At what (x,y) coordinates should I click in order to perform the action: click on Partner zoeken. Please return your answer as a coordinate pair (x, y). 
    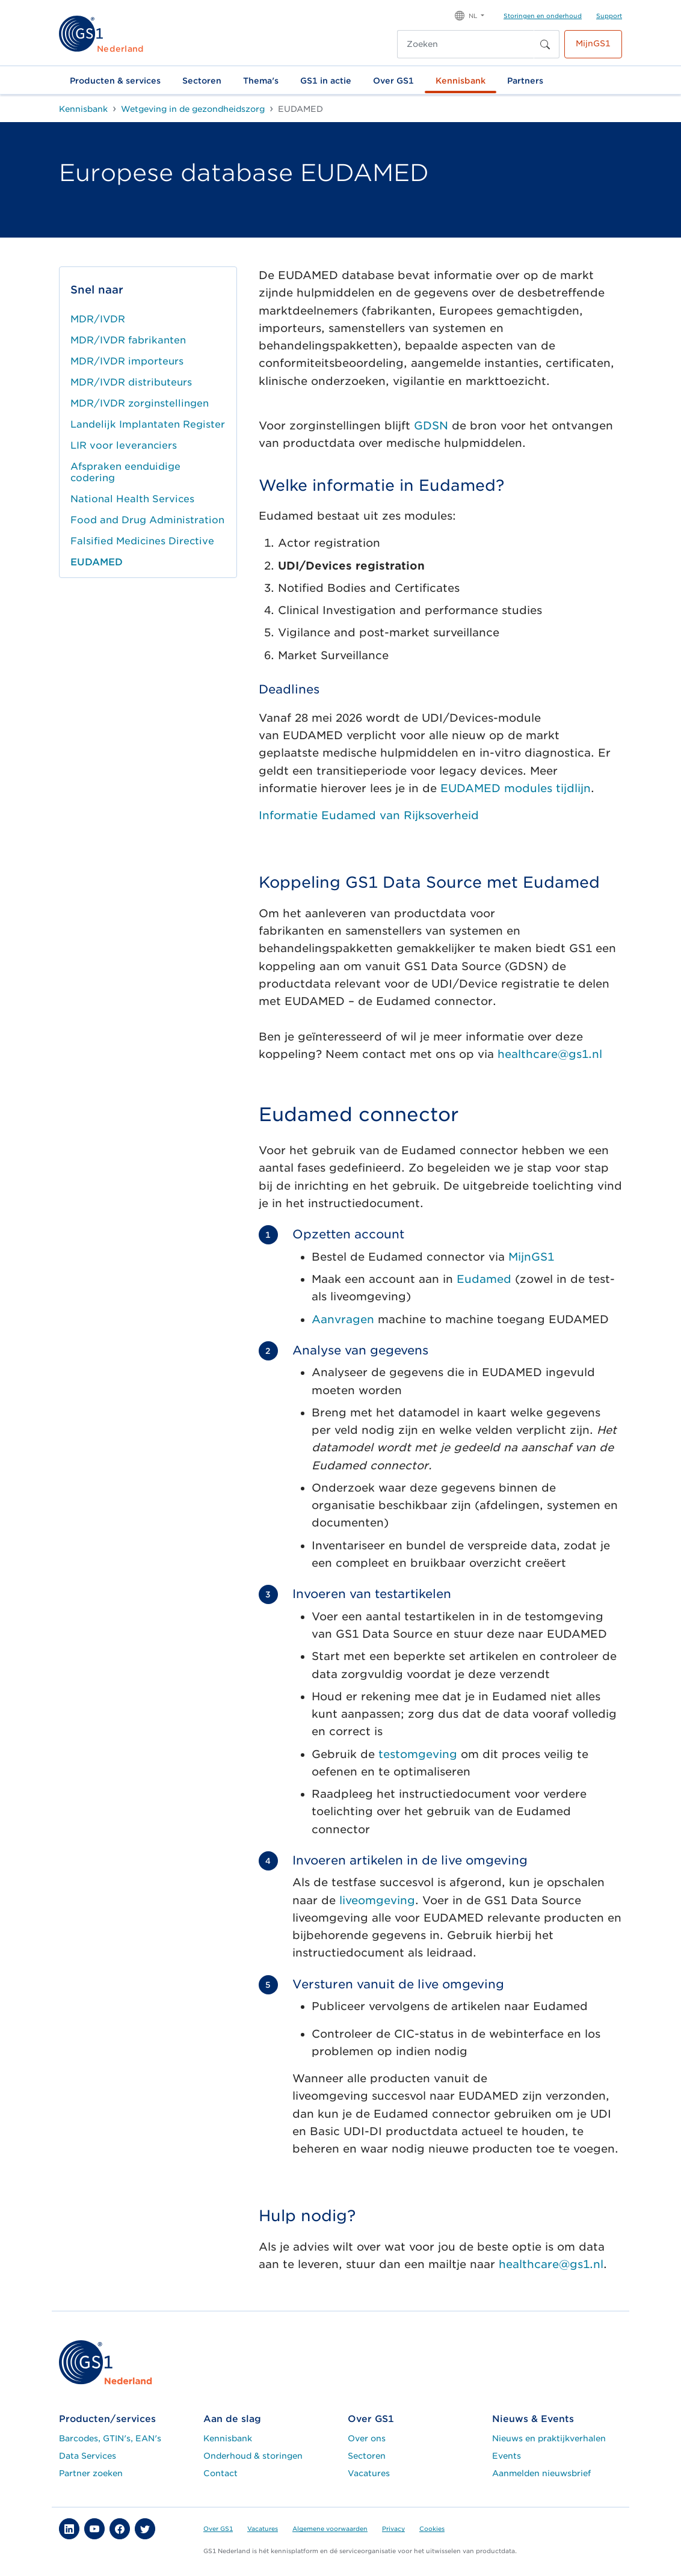
    Looking at the image, I should click on (91, 2473).